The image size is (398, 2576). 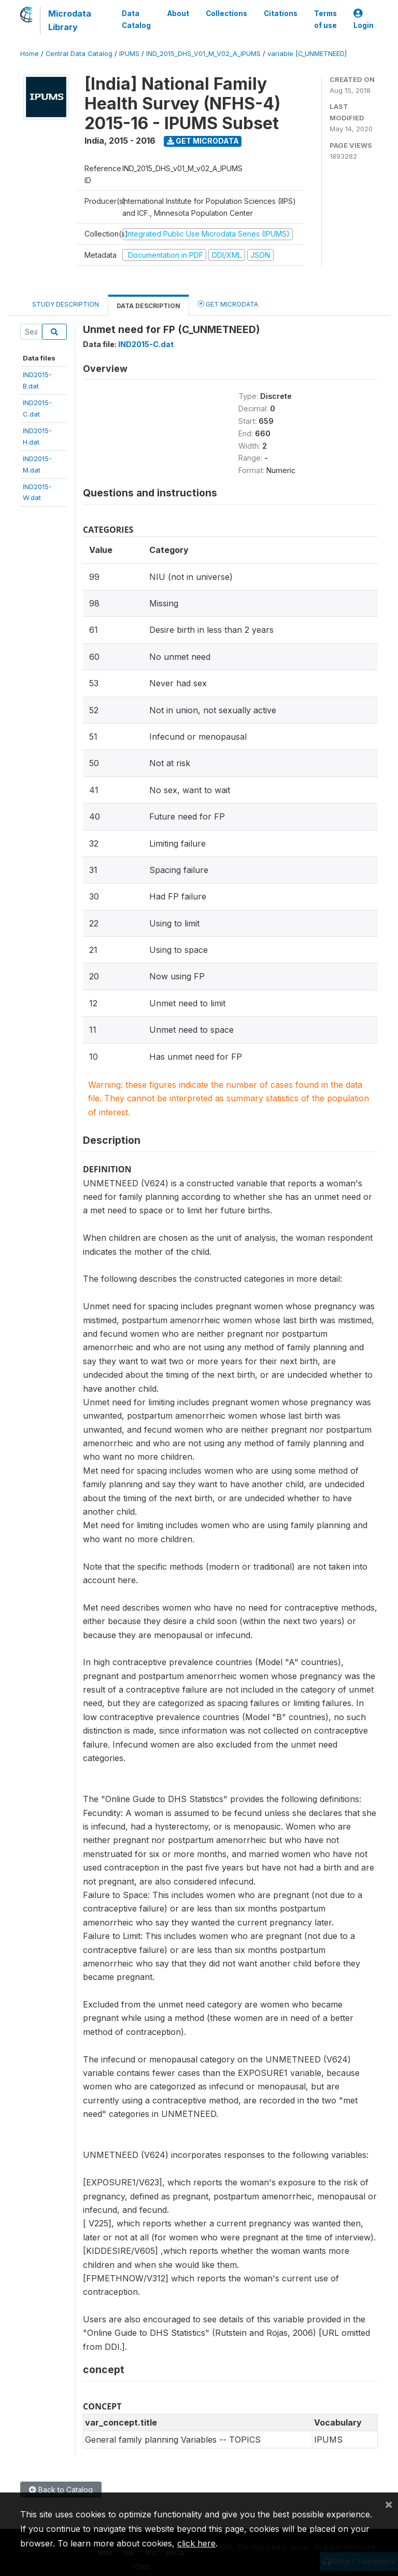 What do you see at coordinates (228, 303) in the screenshot?
I see `Get Microdata [tab]` at bounding box center [228, 303].